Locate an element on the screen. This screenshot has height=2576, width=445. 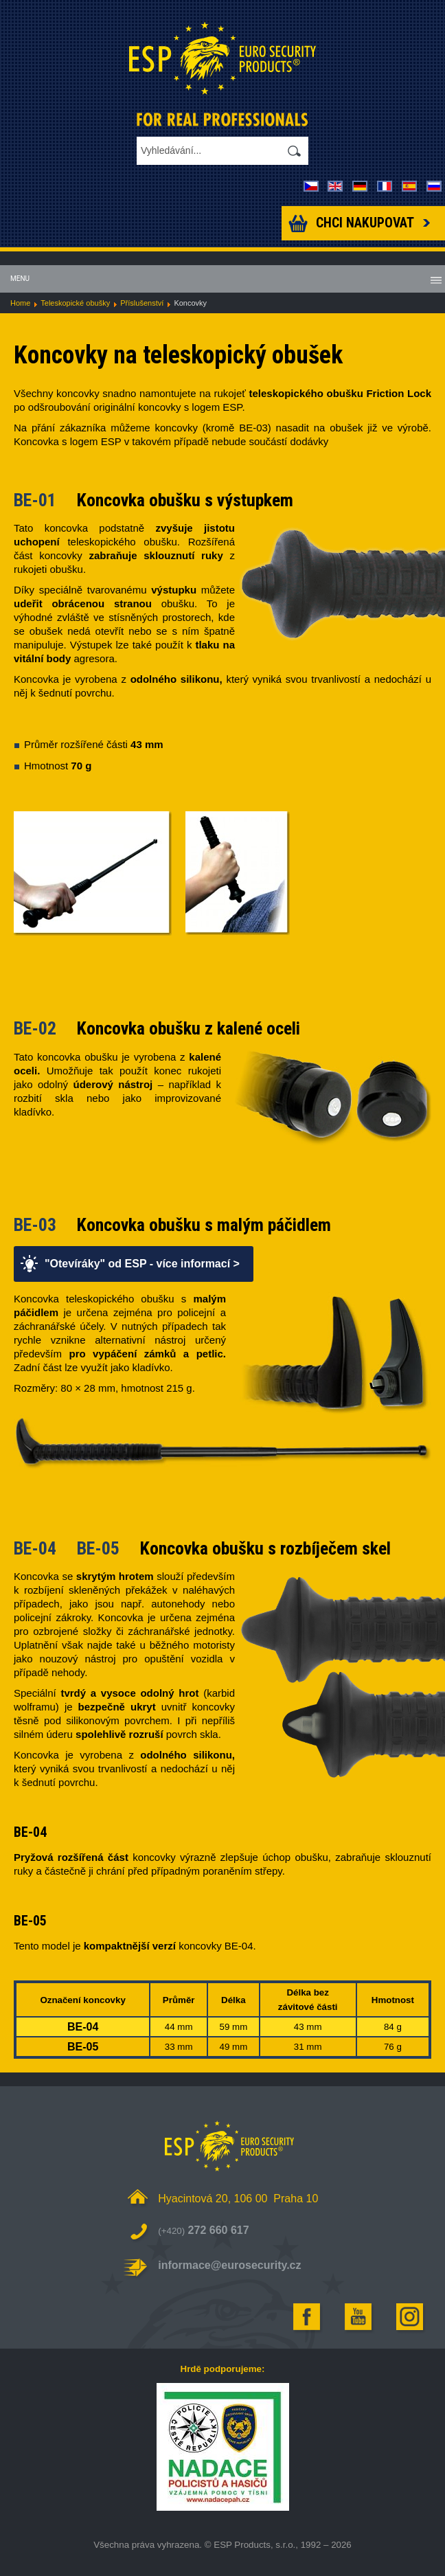
Teleskopické obušky is located at coordinates (75, 303).